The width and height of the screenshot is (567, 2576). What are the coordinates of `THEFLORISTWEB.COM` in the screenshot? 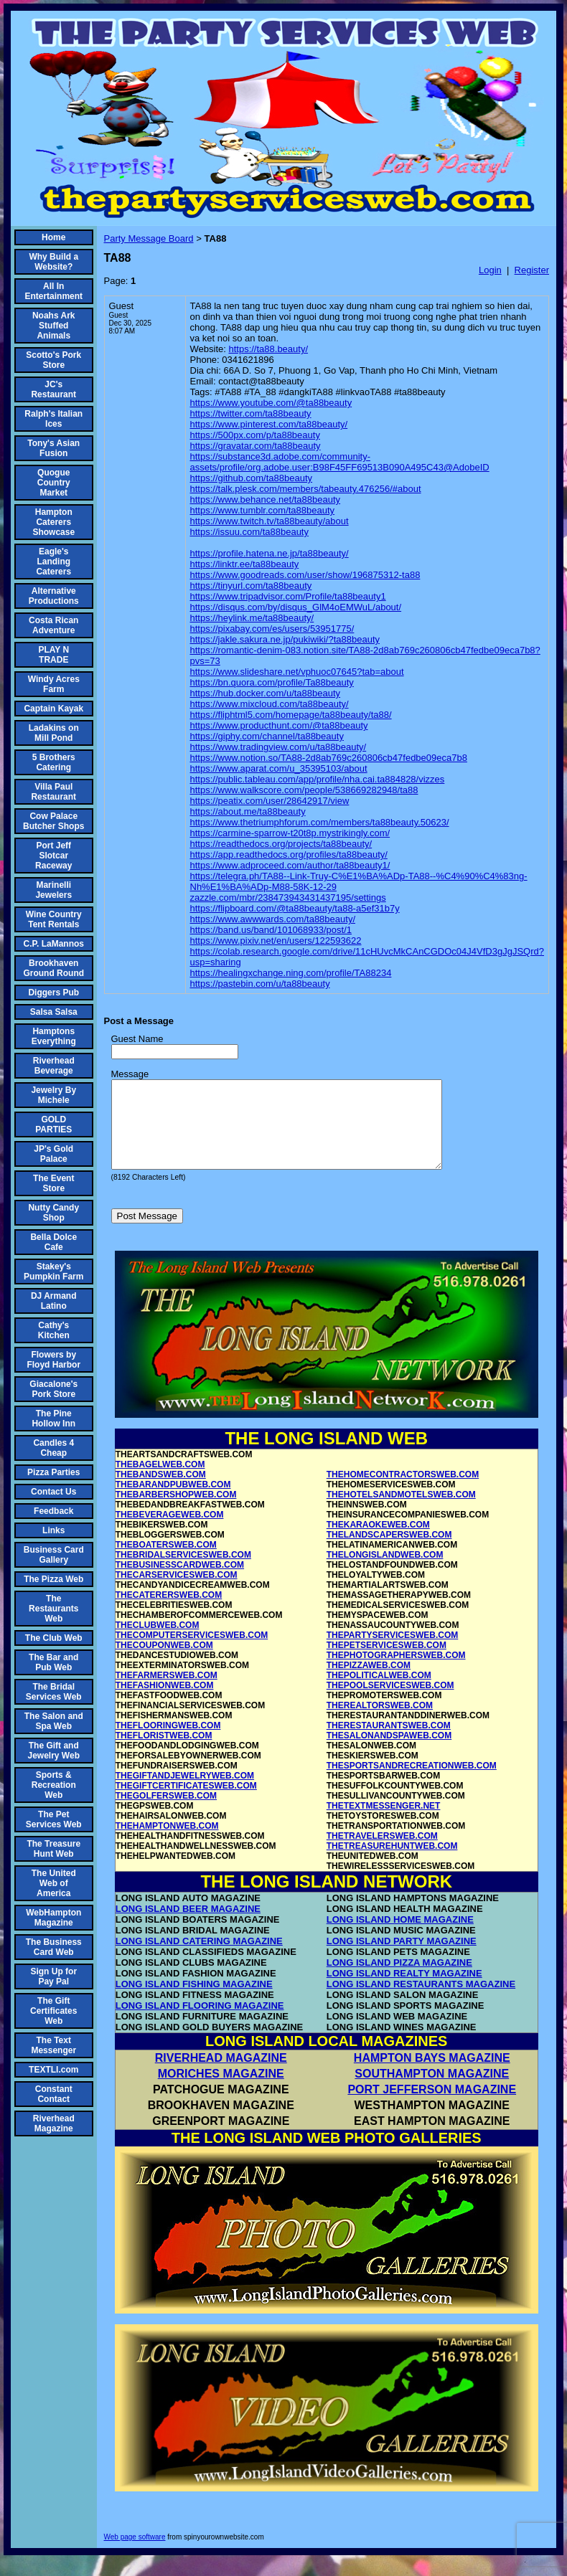 It's located at (164, 1753).